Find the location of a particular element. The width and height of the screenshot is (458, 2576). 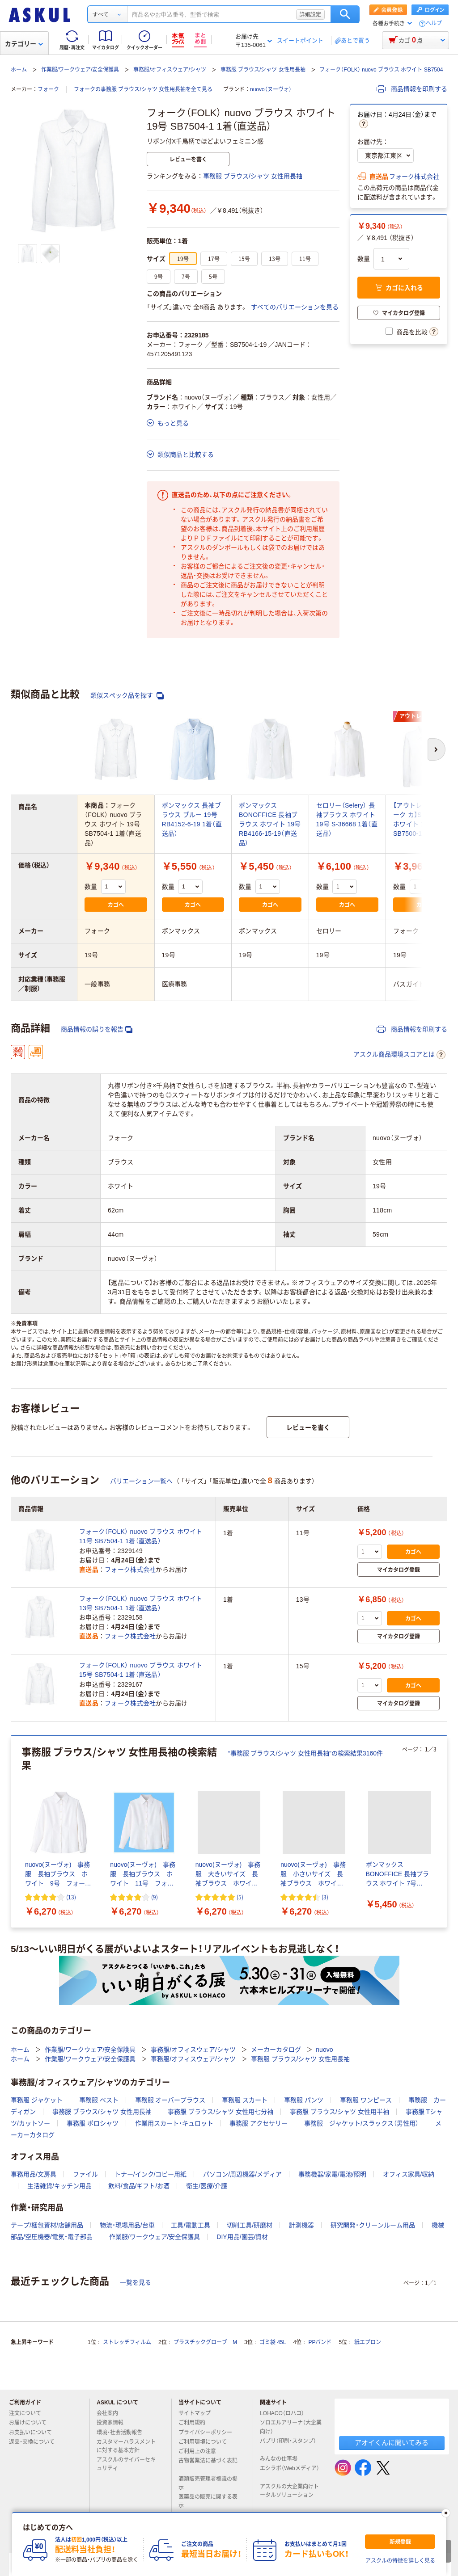

事務服 ポロシャツ is located at coordinates (93, 2123).